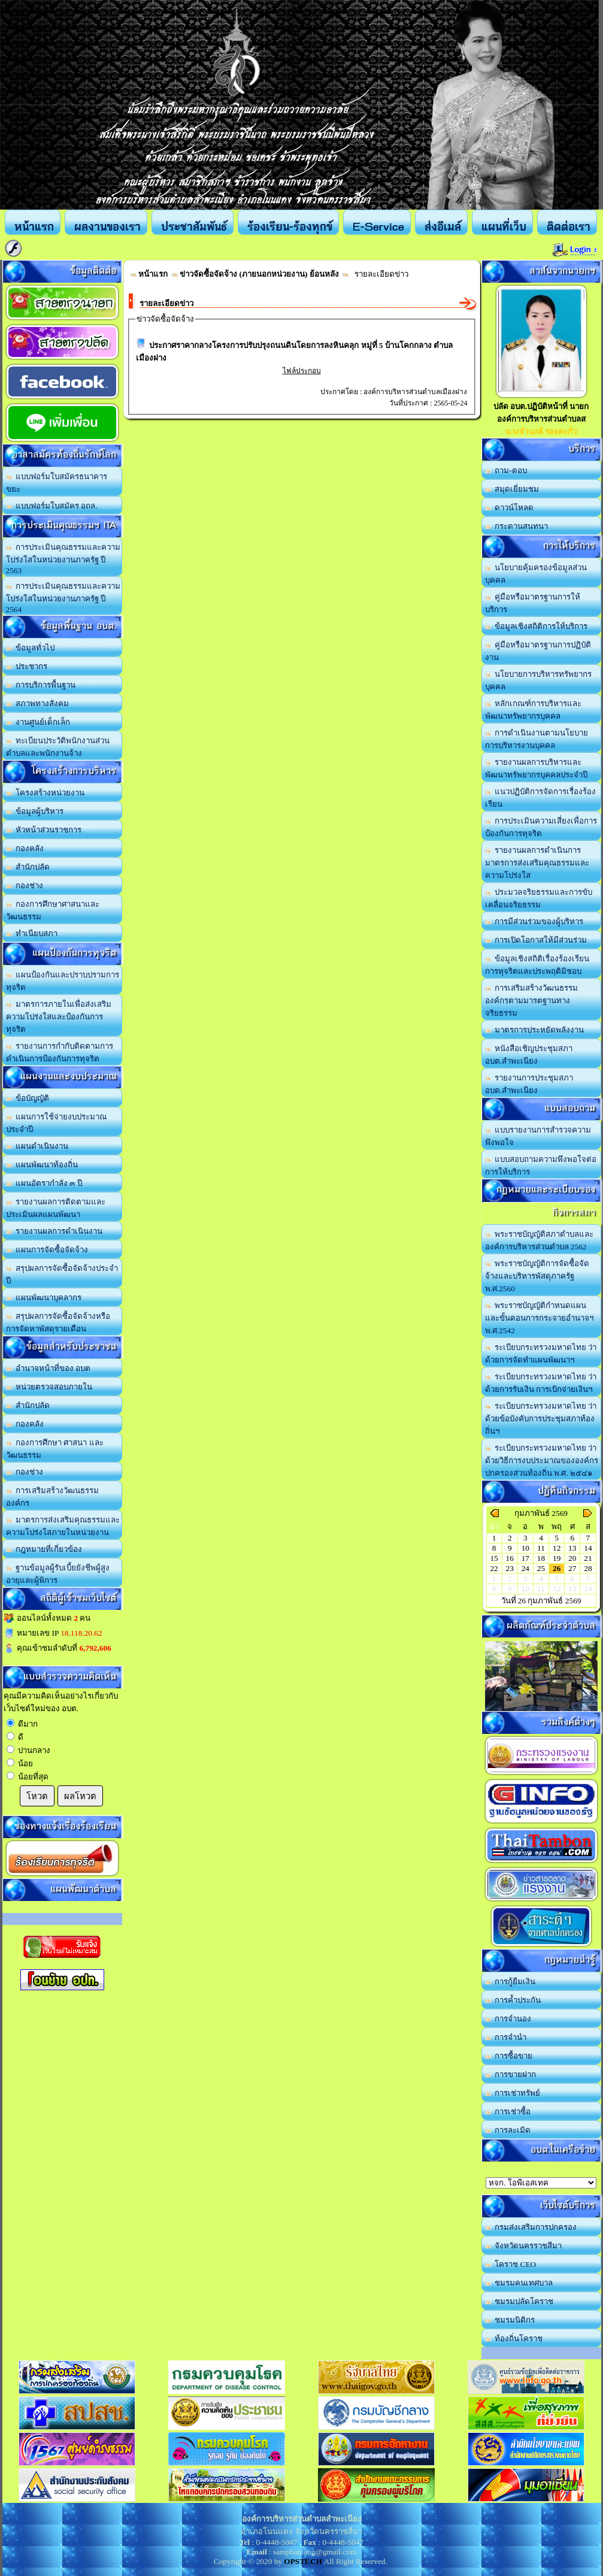  Describe the element at coordinates (541, 2182) in the screenshot. I see `อบต.นานวน อ.สนม` at that location.